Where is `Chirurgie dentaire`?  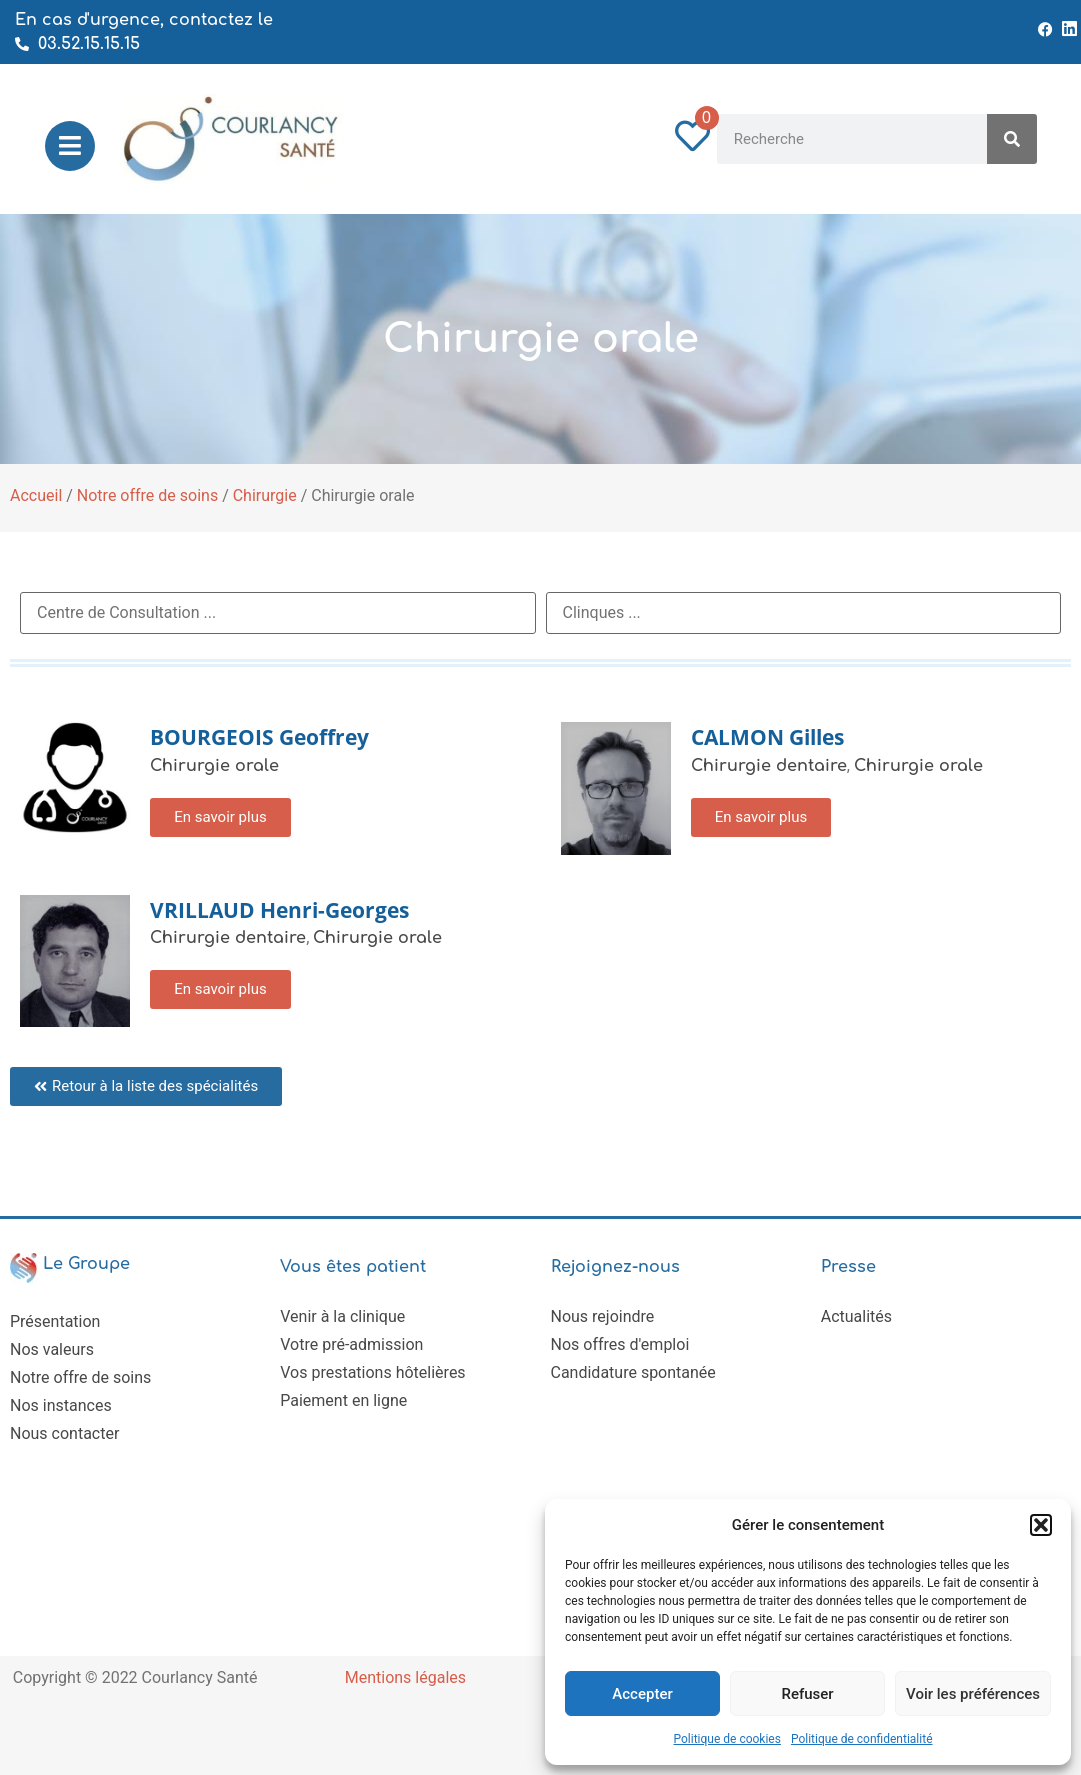
Chirurgie dentaire is located at coordinates (769, 766).